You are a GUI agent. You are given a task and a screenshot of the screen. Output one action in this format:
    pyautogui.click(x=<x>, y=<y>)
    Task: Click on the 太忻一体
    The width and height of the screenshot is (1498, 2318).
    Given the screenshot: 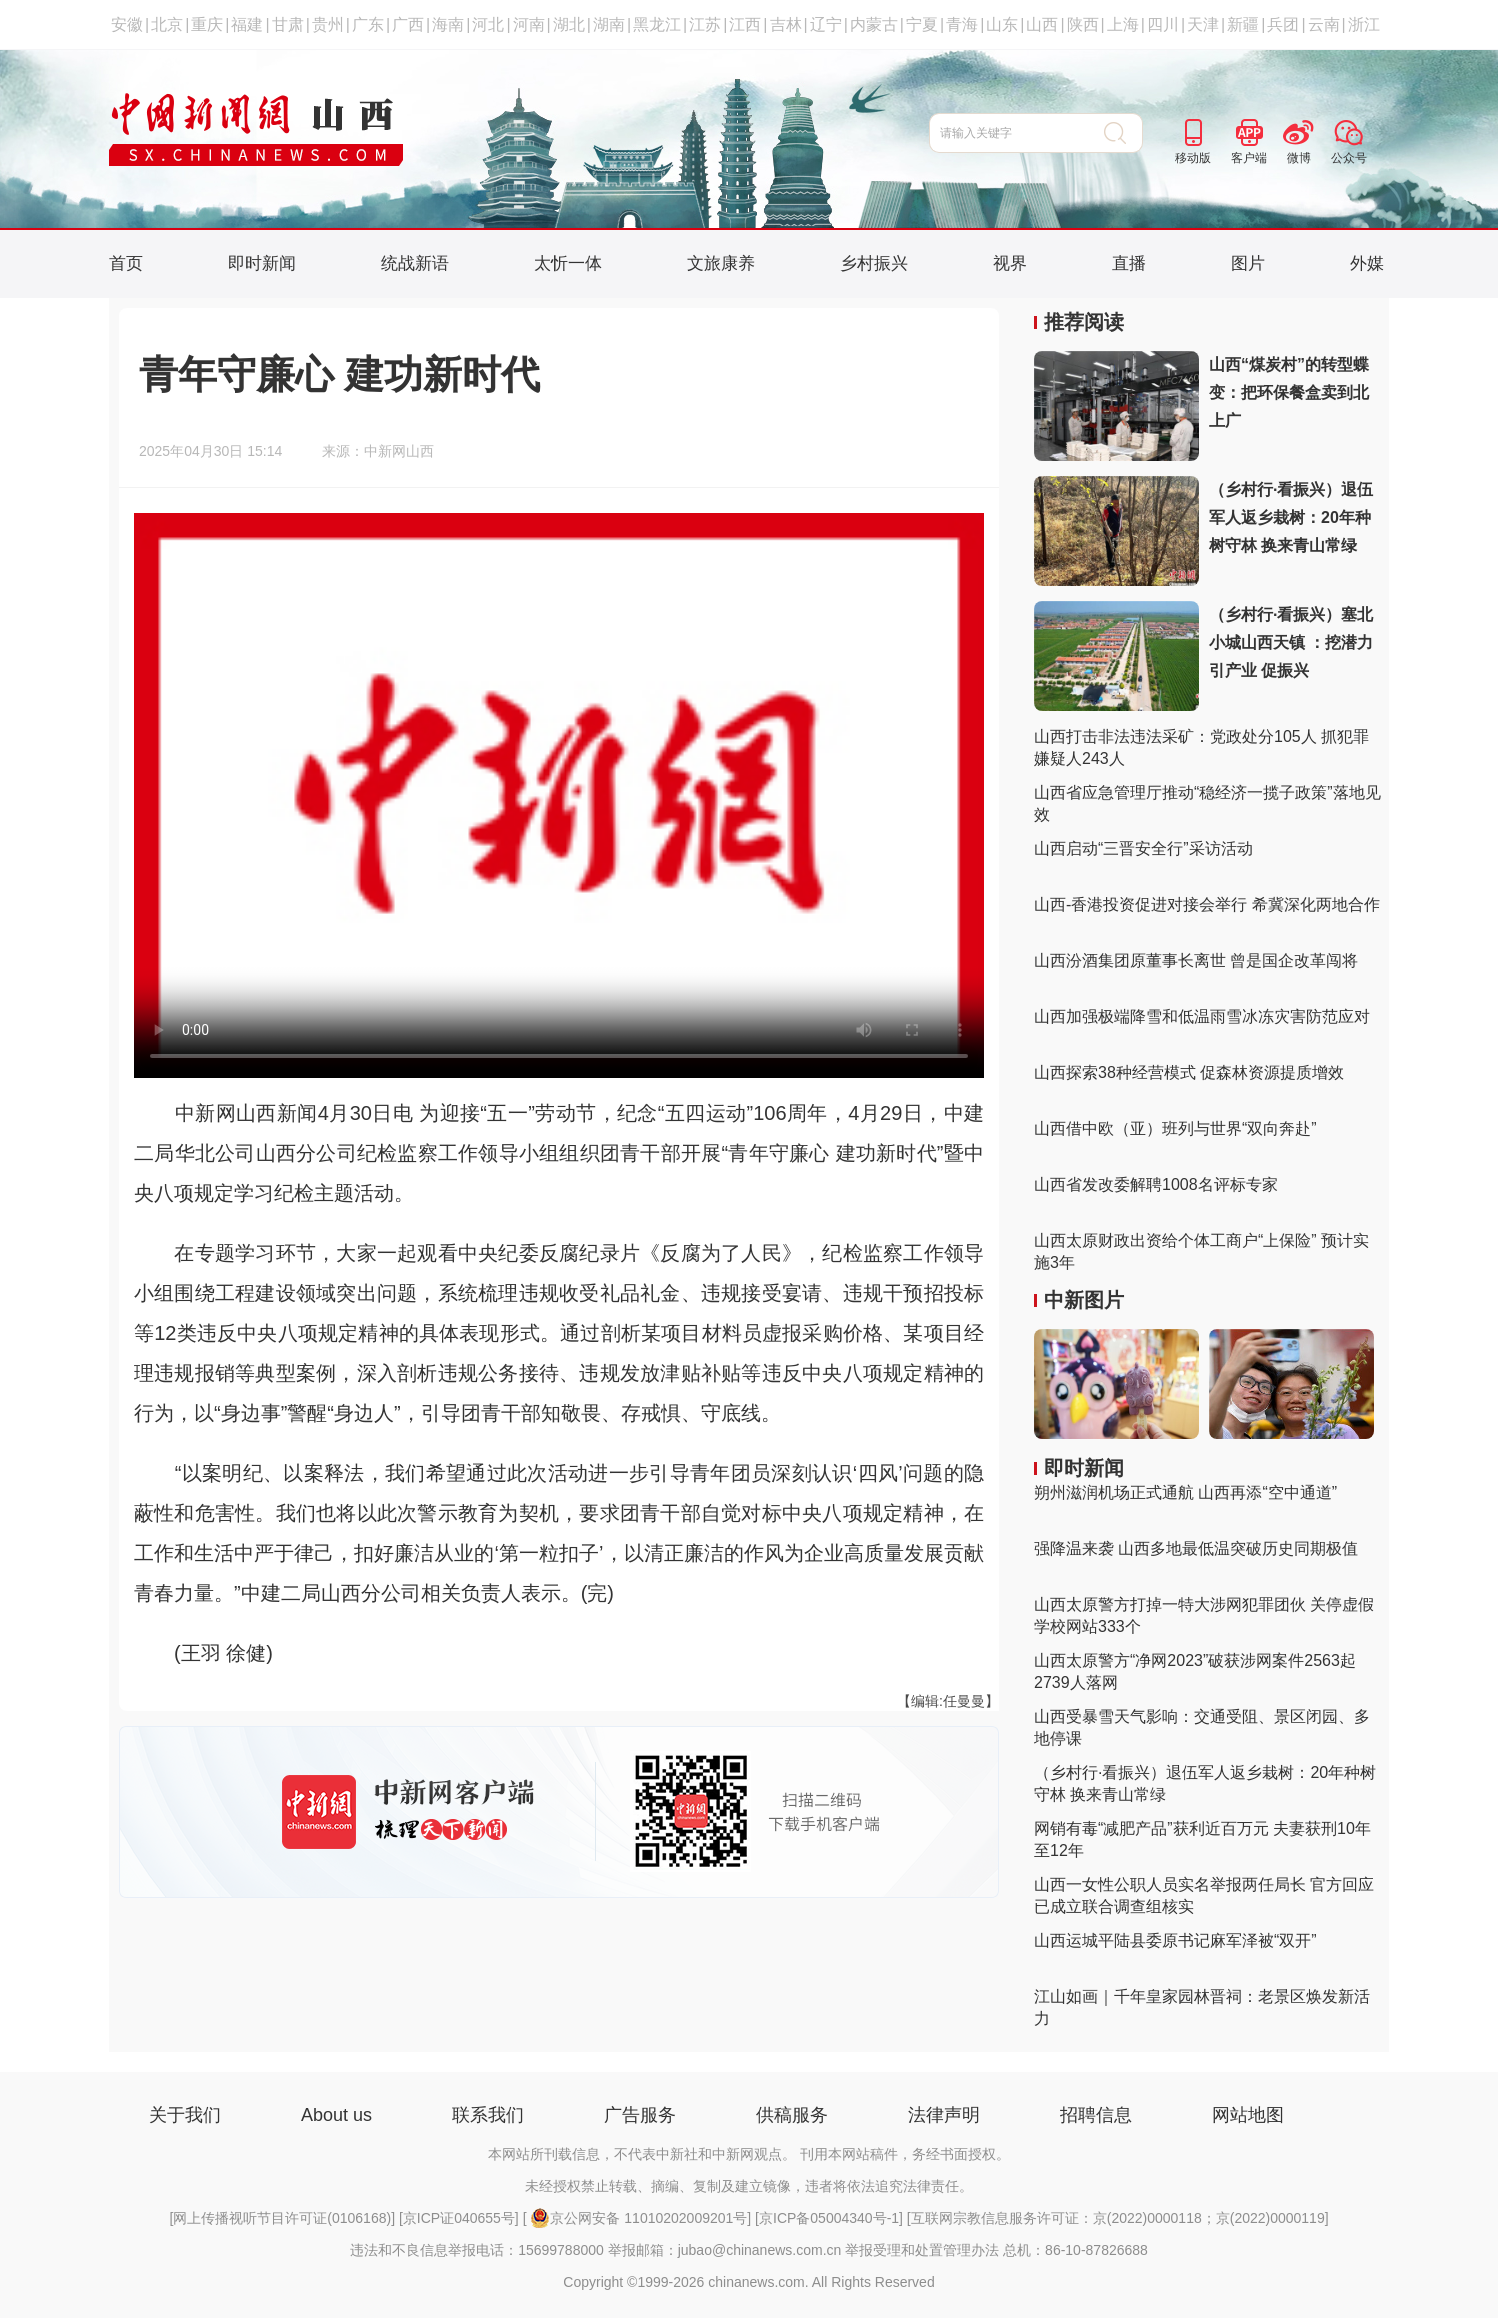 What is the action you would take?
    pyautogui.click(x=568, y=263)
    